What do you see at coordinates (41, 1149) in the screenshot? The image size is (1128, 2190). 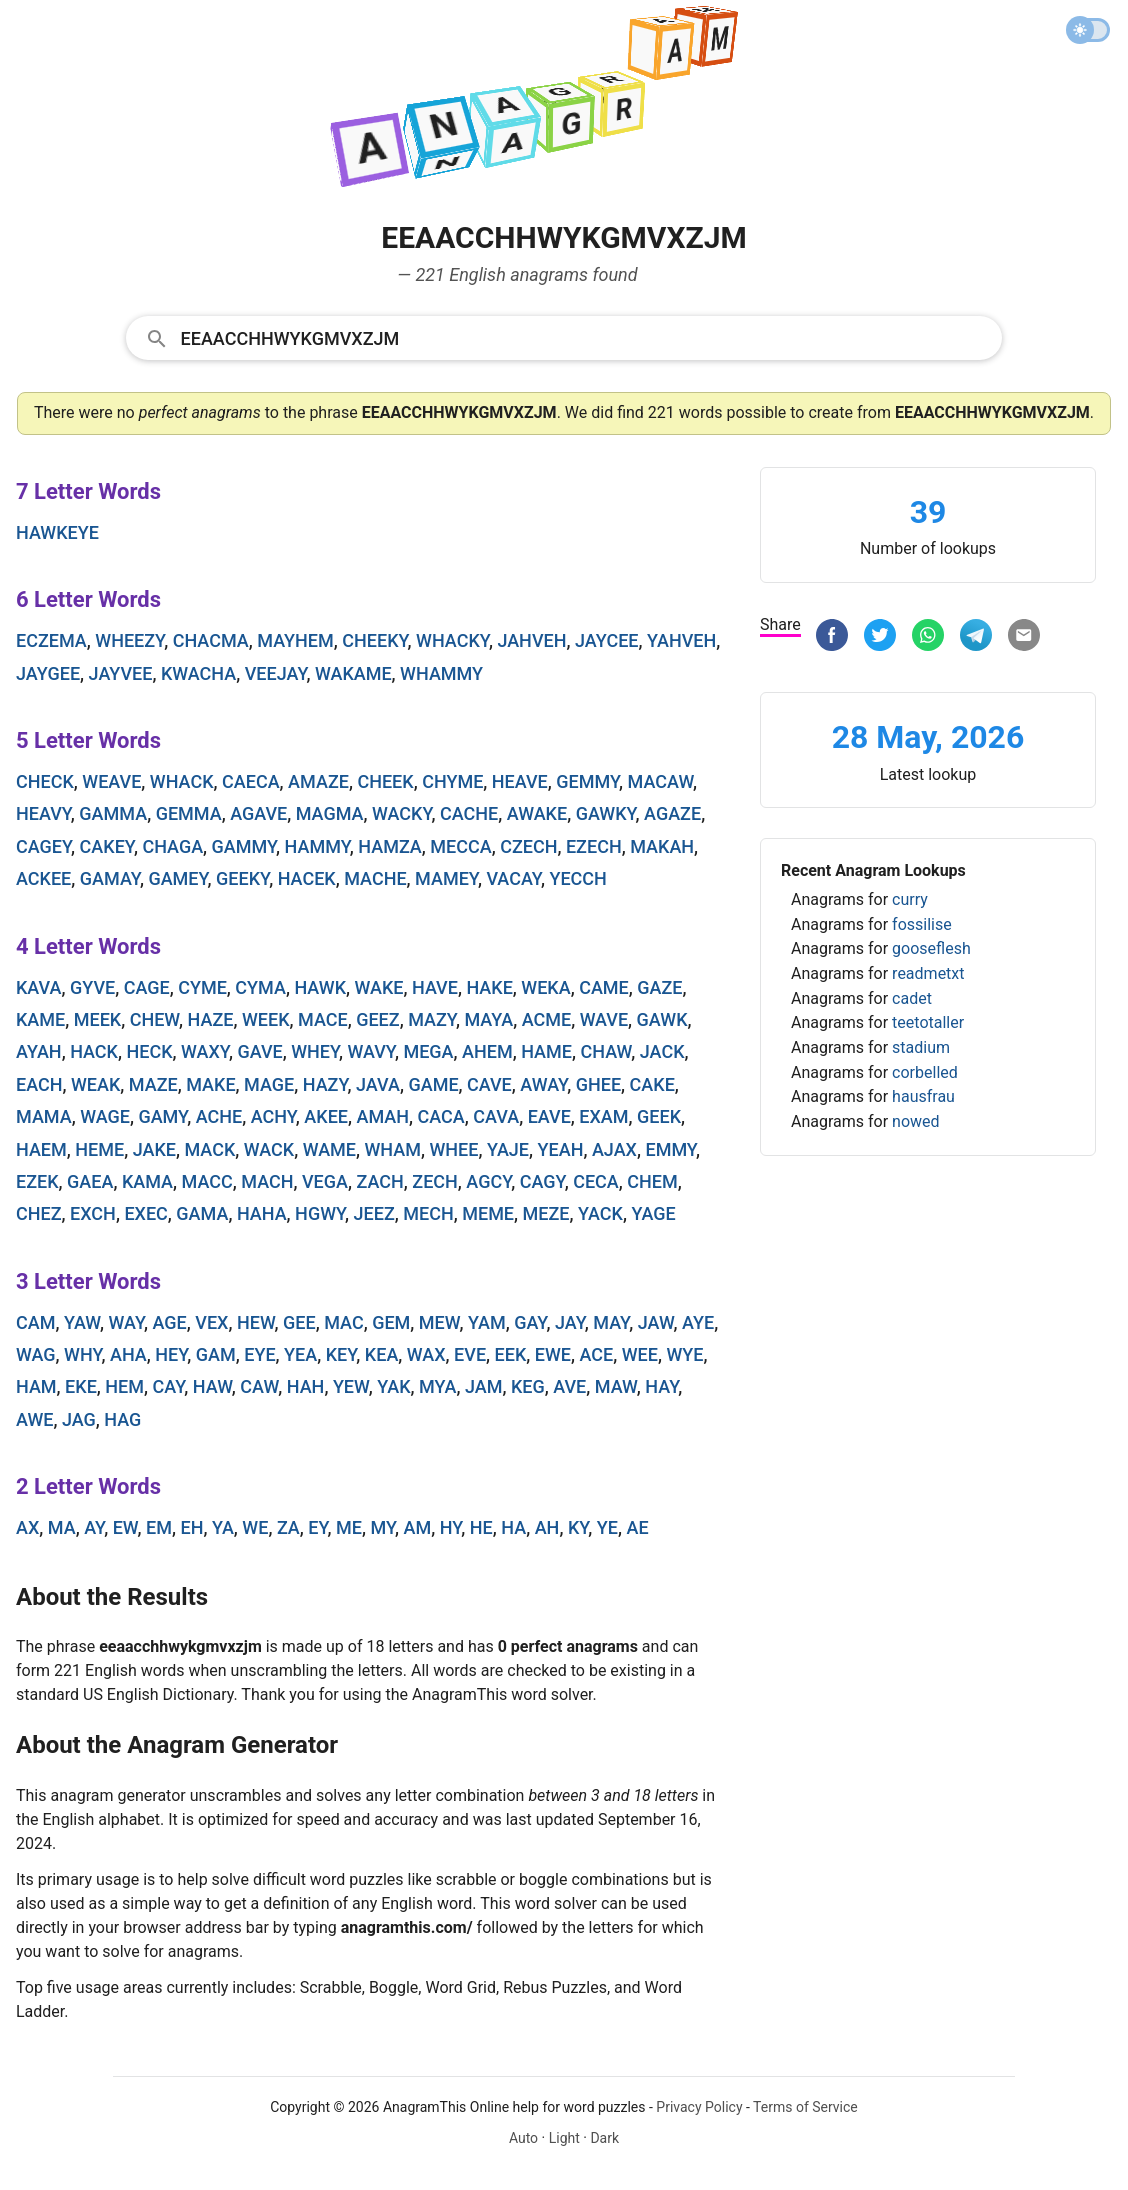 I see `haem` at bounding box center [41, 1149].